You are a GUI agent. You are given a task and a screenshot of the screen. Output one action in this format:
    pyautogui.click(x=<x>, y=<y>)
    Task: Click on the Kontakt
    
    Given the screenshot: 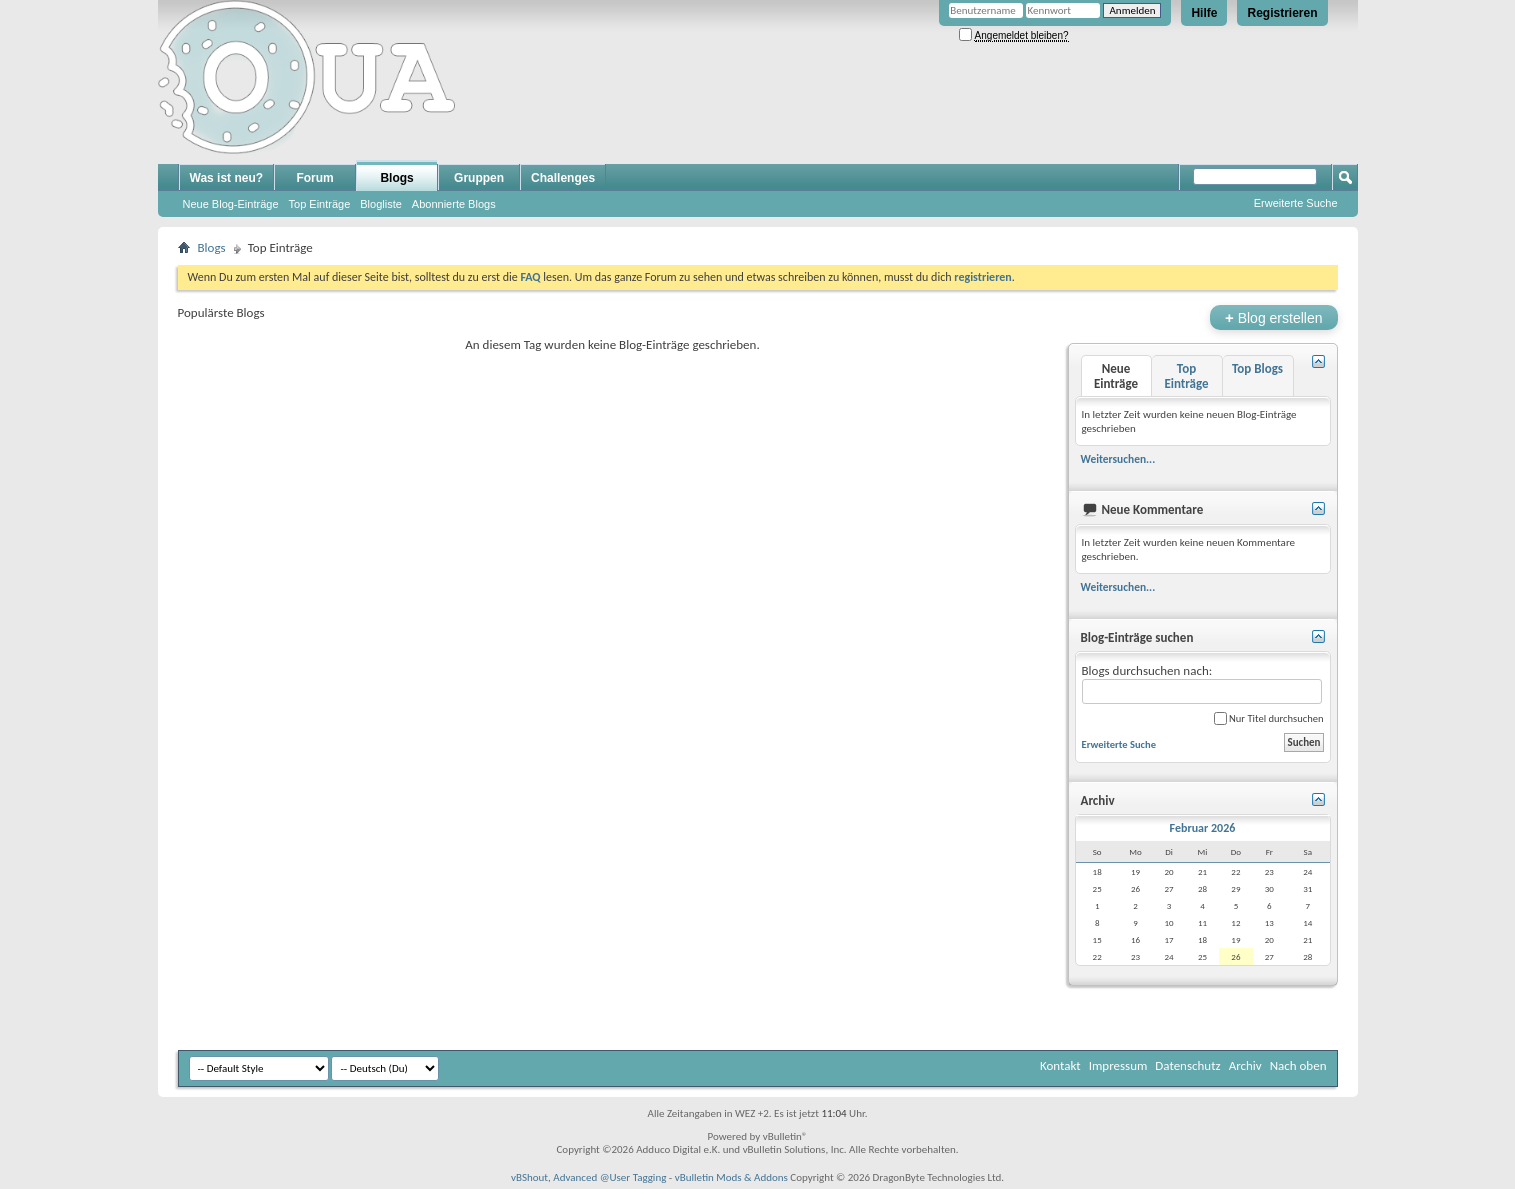 What is the action you would take?
    pyautogui.click(x=1060, y=1065)
    